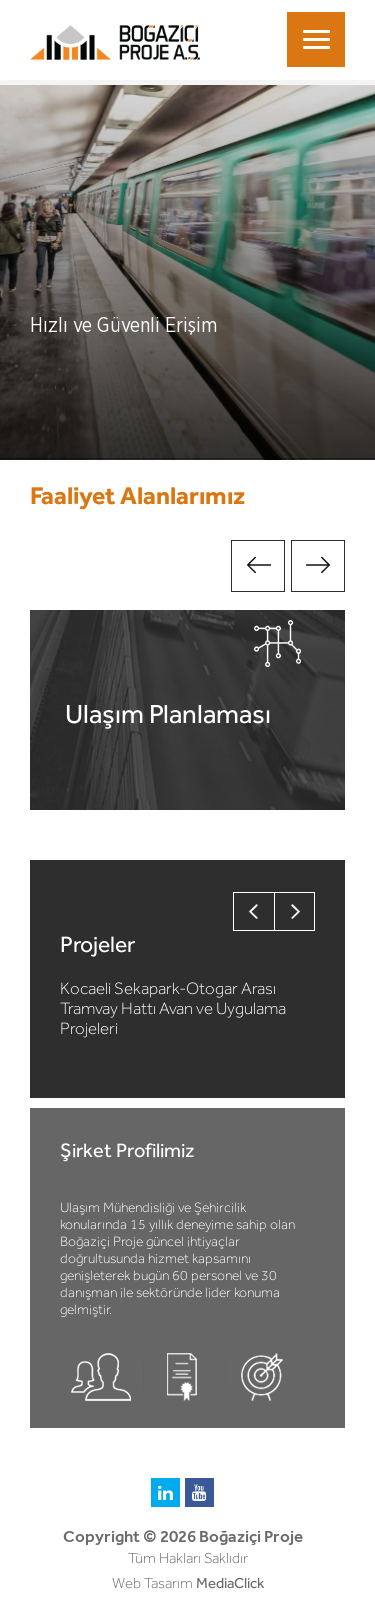 The image size is (375, 1604). What do you see at coordinates (152, 1583) in the screenshot?
I see `Web Tasarım` at bounding box center [152, 1583].